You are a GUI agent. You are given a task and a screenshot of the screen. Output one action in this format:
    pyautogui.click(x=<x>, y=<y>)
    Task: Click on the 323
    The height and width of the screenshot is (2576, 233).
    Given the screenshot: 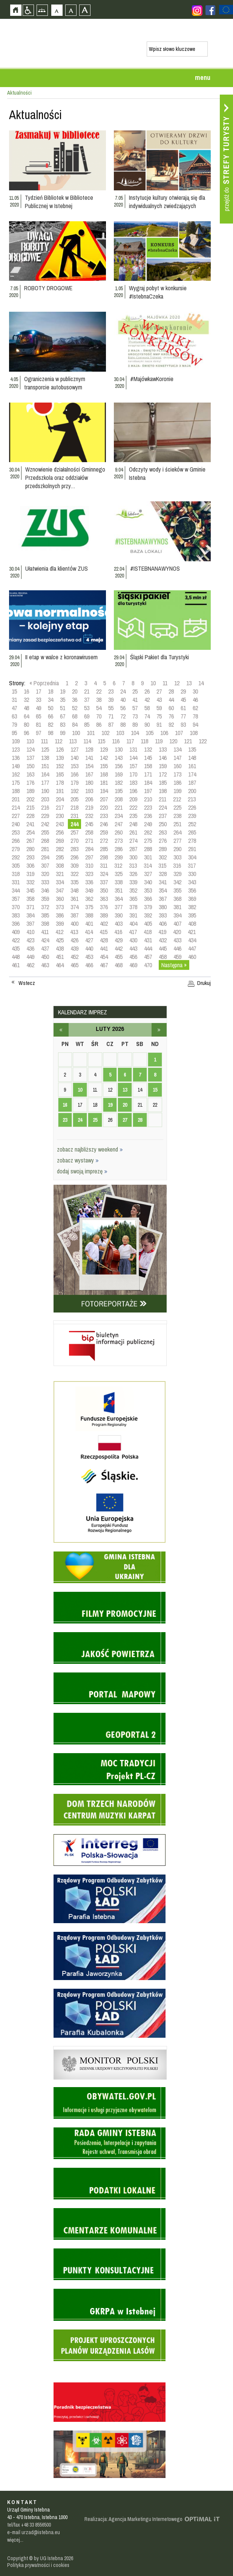 What is the action you would take?
    pyautogui.click(x=89, y=874)
    